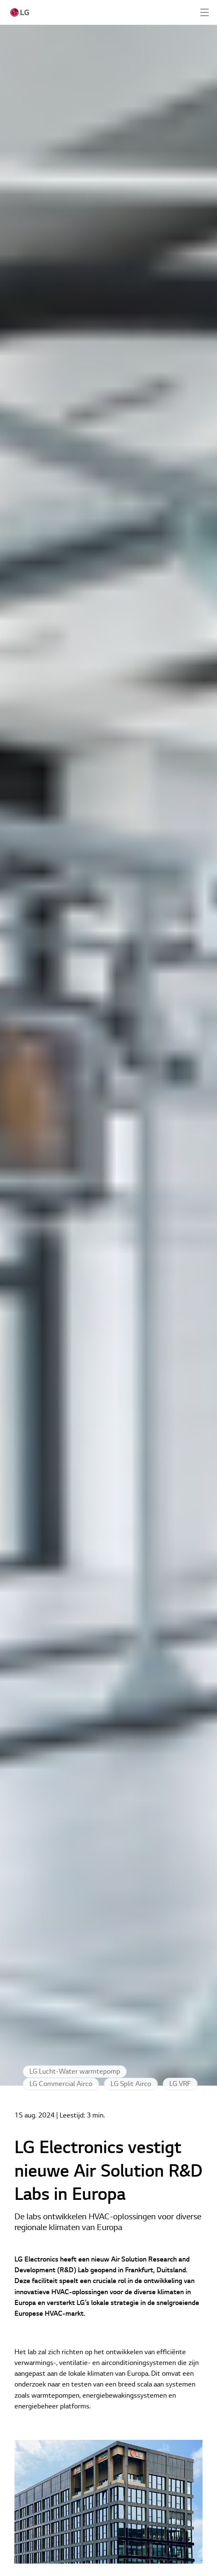 Image resolution: width=217 pixels, height=2576 pixels. What do you see at coordinates (60, 2084) in the screenshot?
I see `LG Commercial Airco` at bounding box center [60, 2084].